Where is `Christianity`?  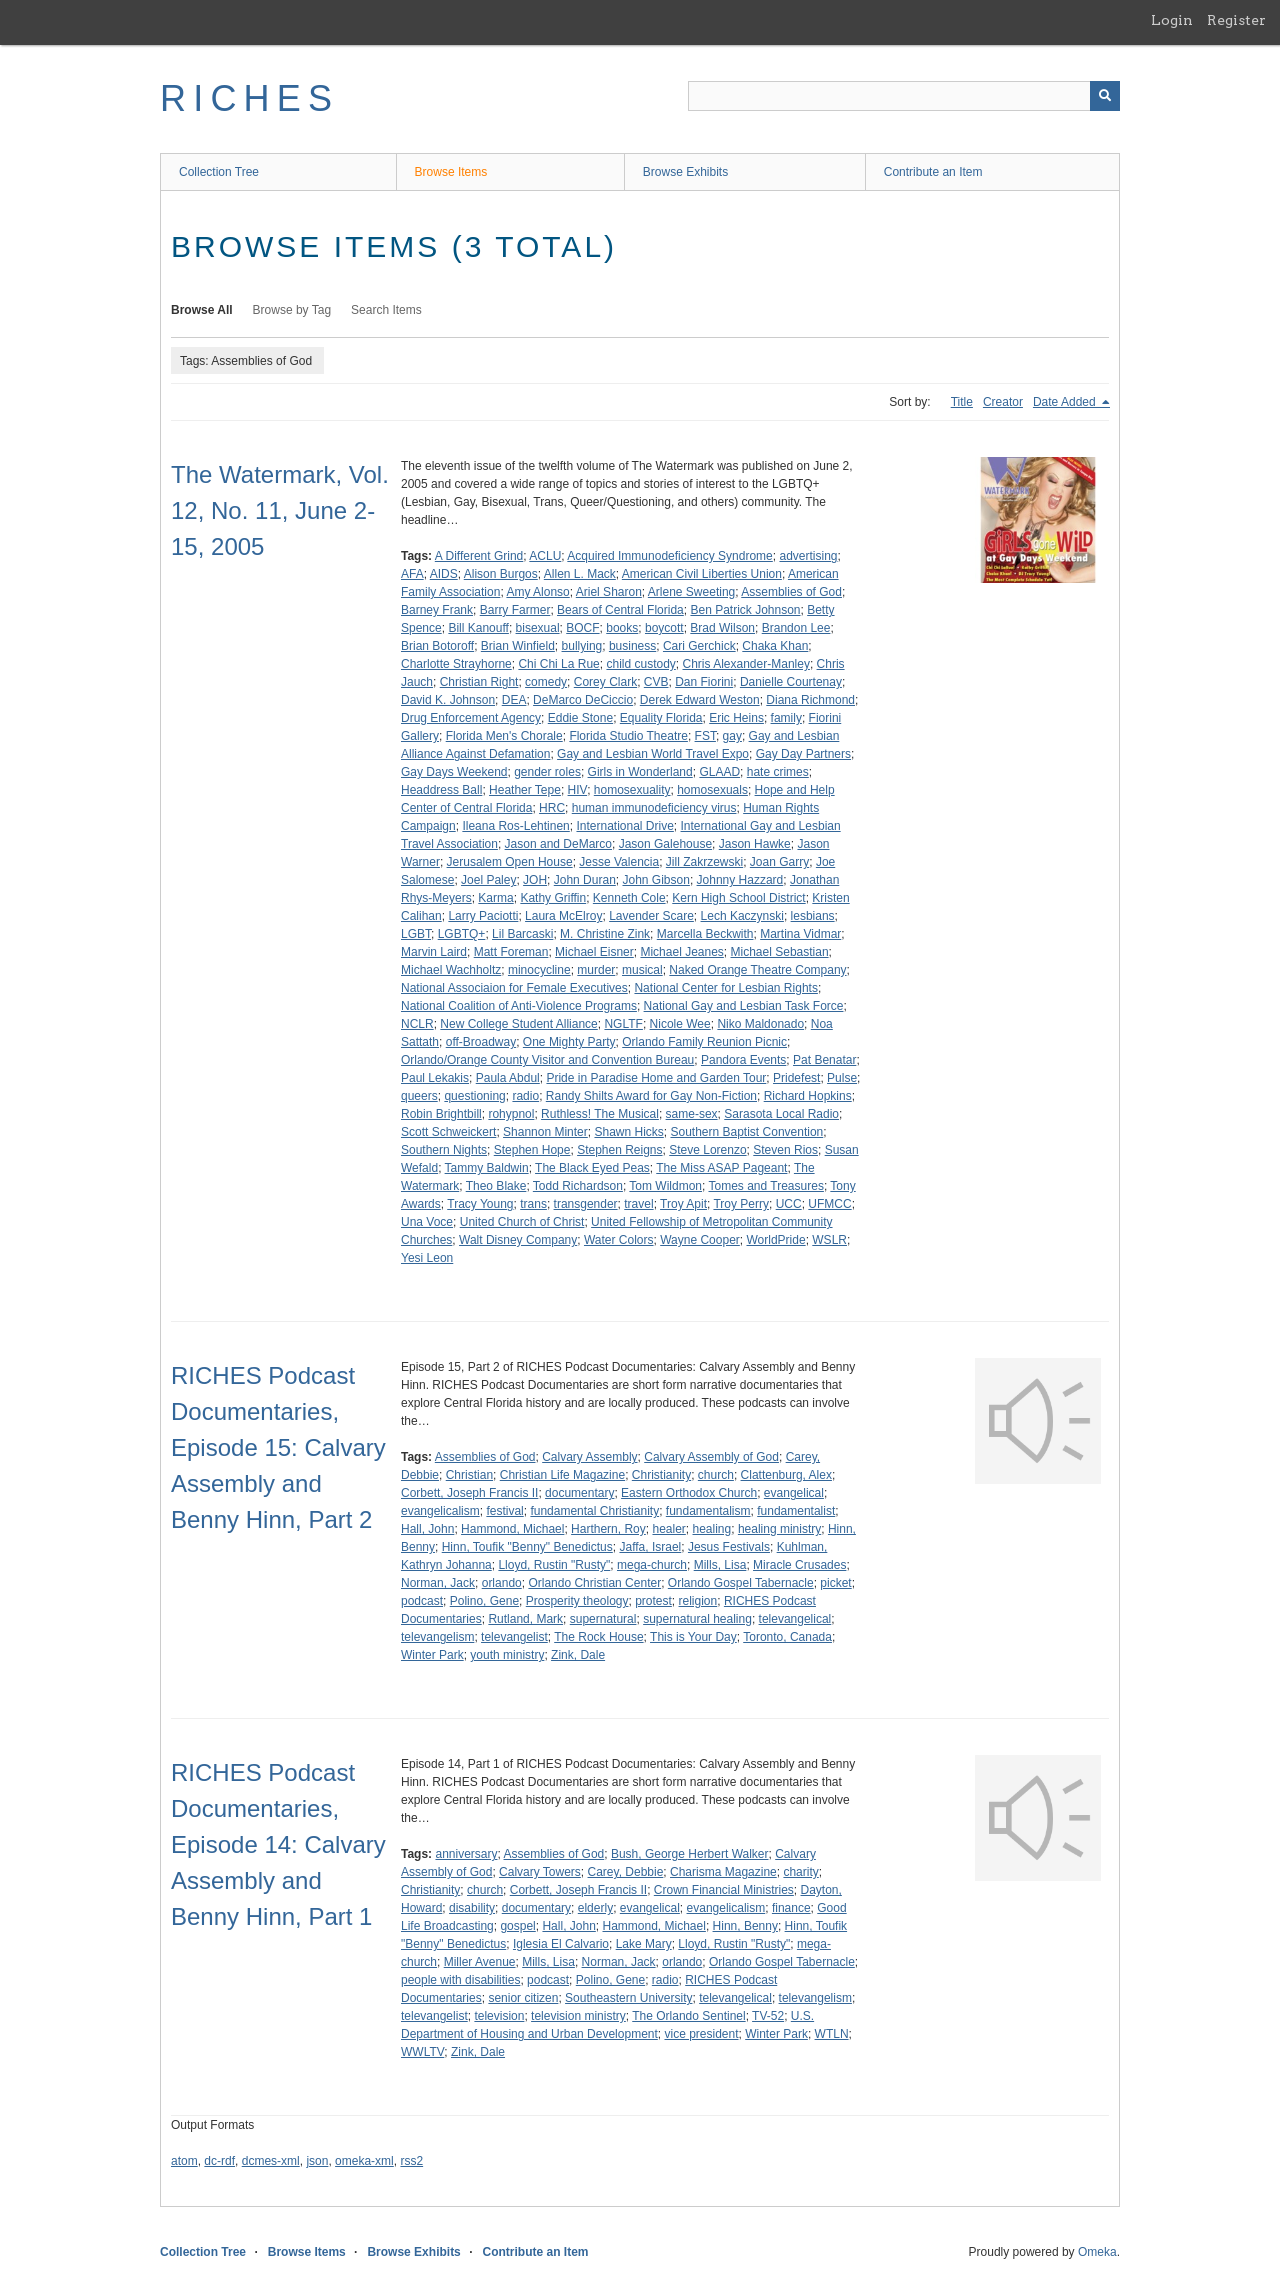 Christianity is located at coordinates (661, 1475).